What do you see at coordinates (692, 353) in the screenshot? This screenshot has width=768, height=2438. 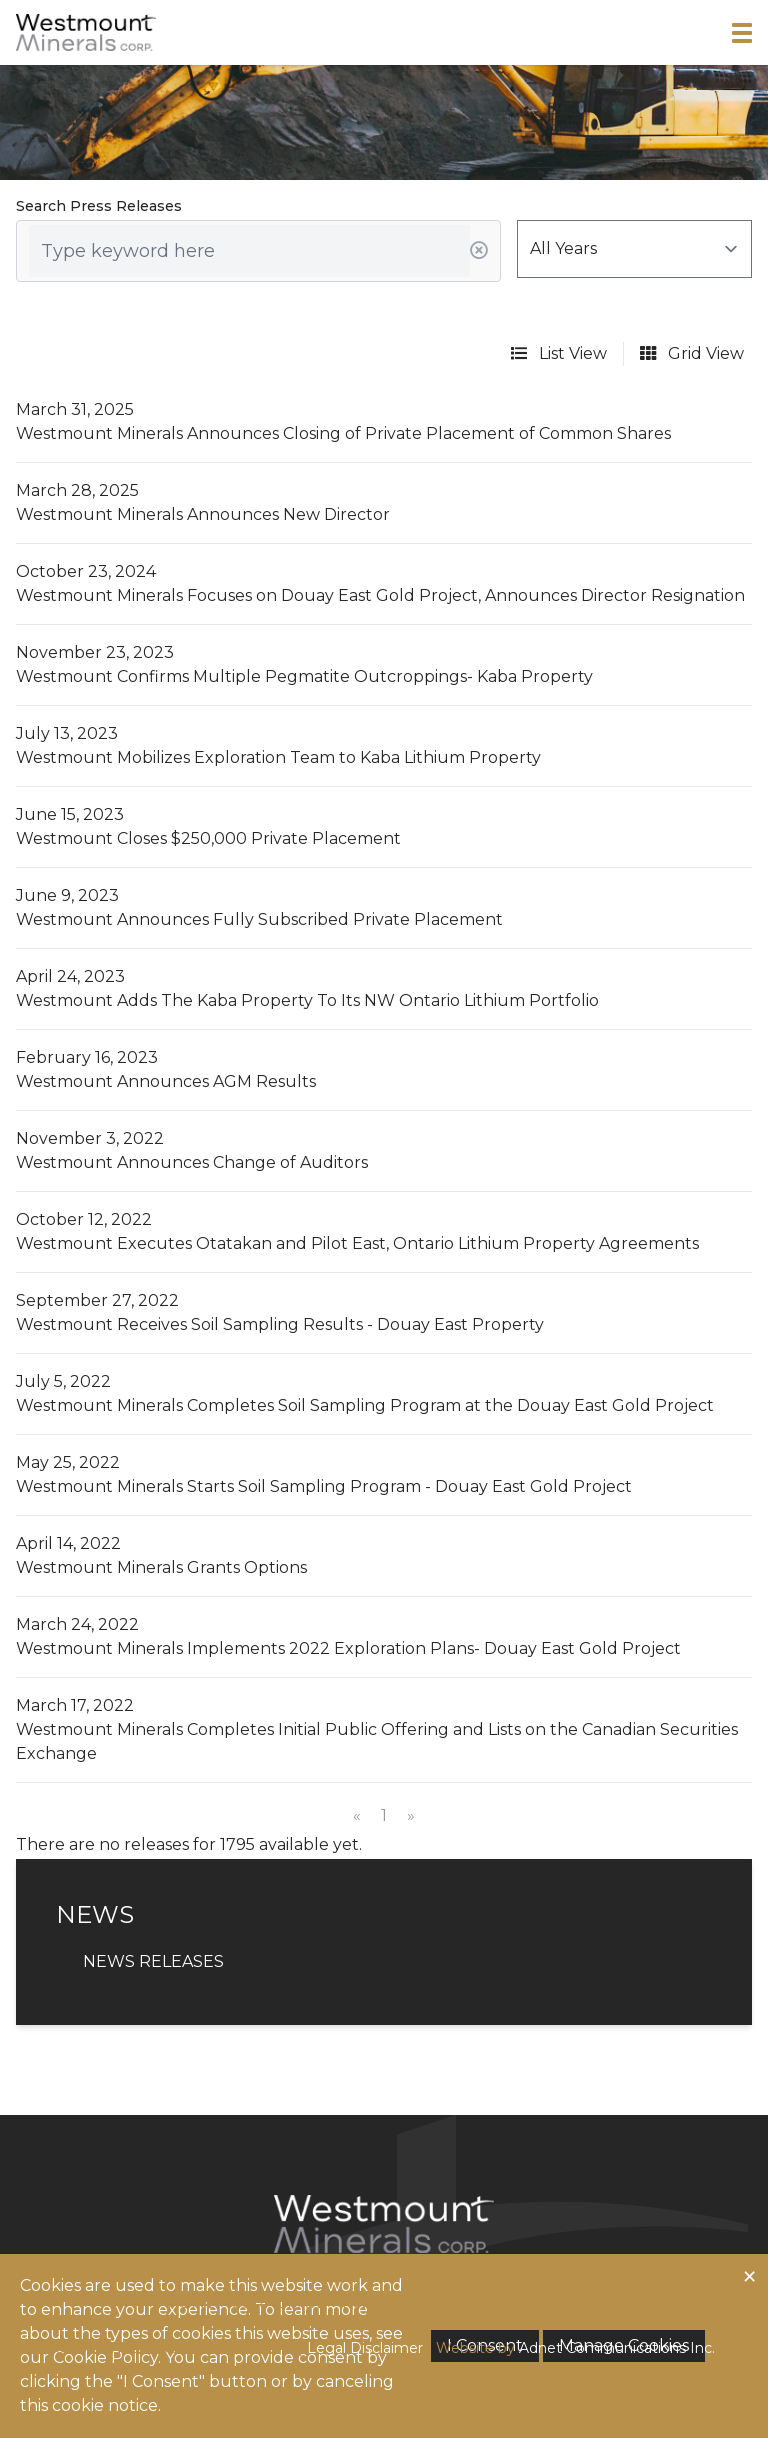 I see `Grid View` at bounding box center [692, 353].